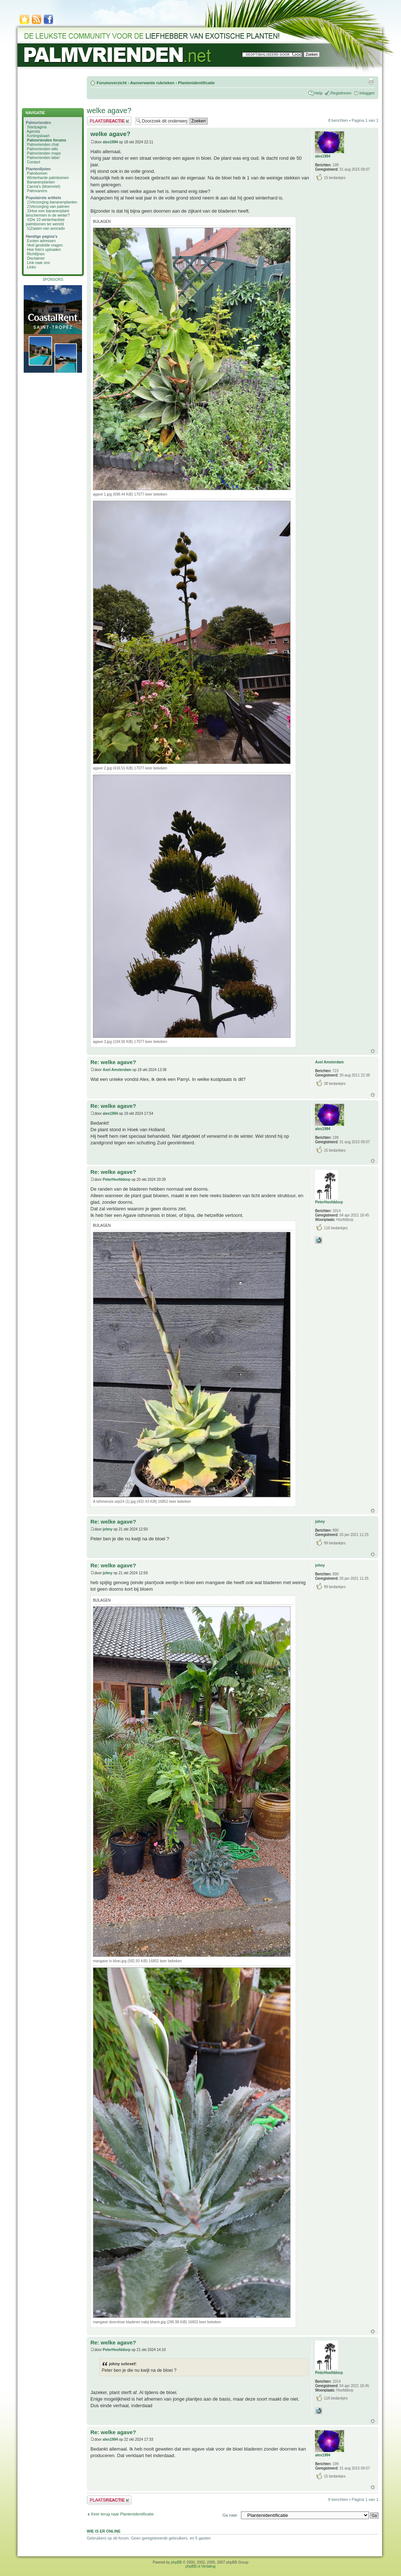  I want to click on Startpagina, so click(37, 127).